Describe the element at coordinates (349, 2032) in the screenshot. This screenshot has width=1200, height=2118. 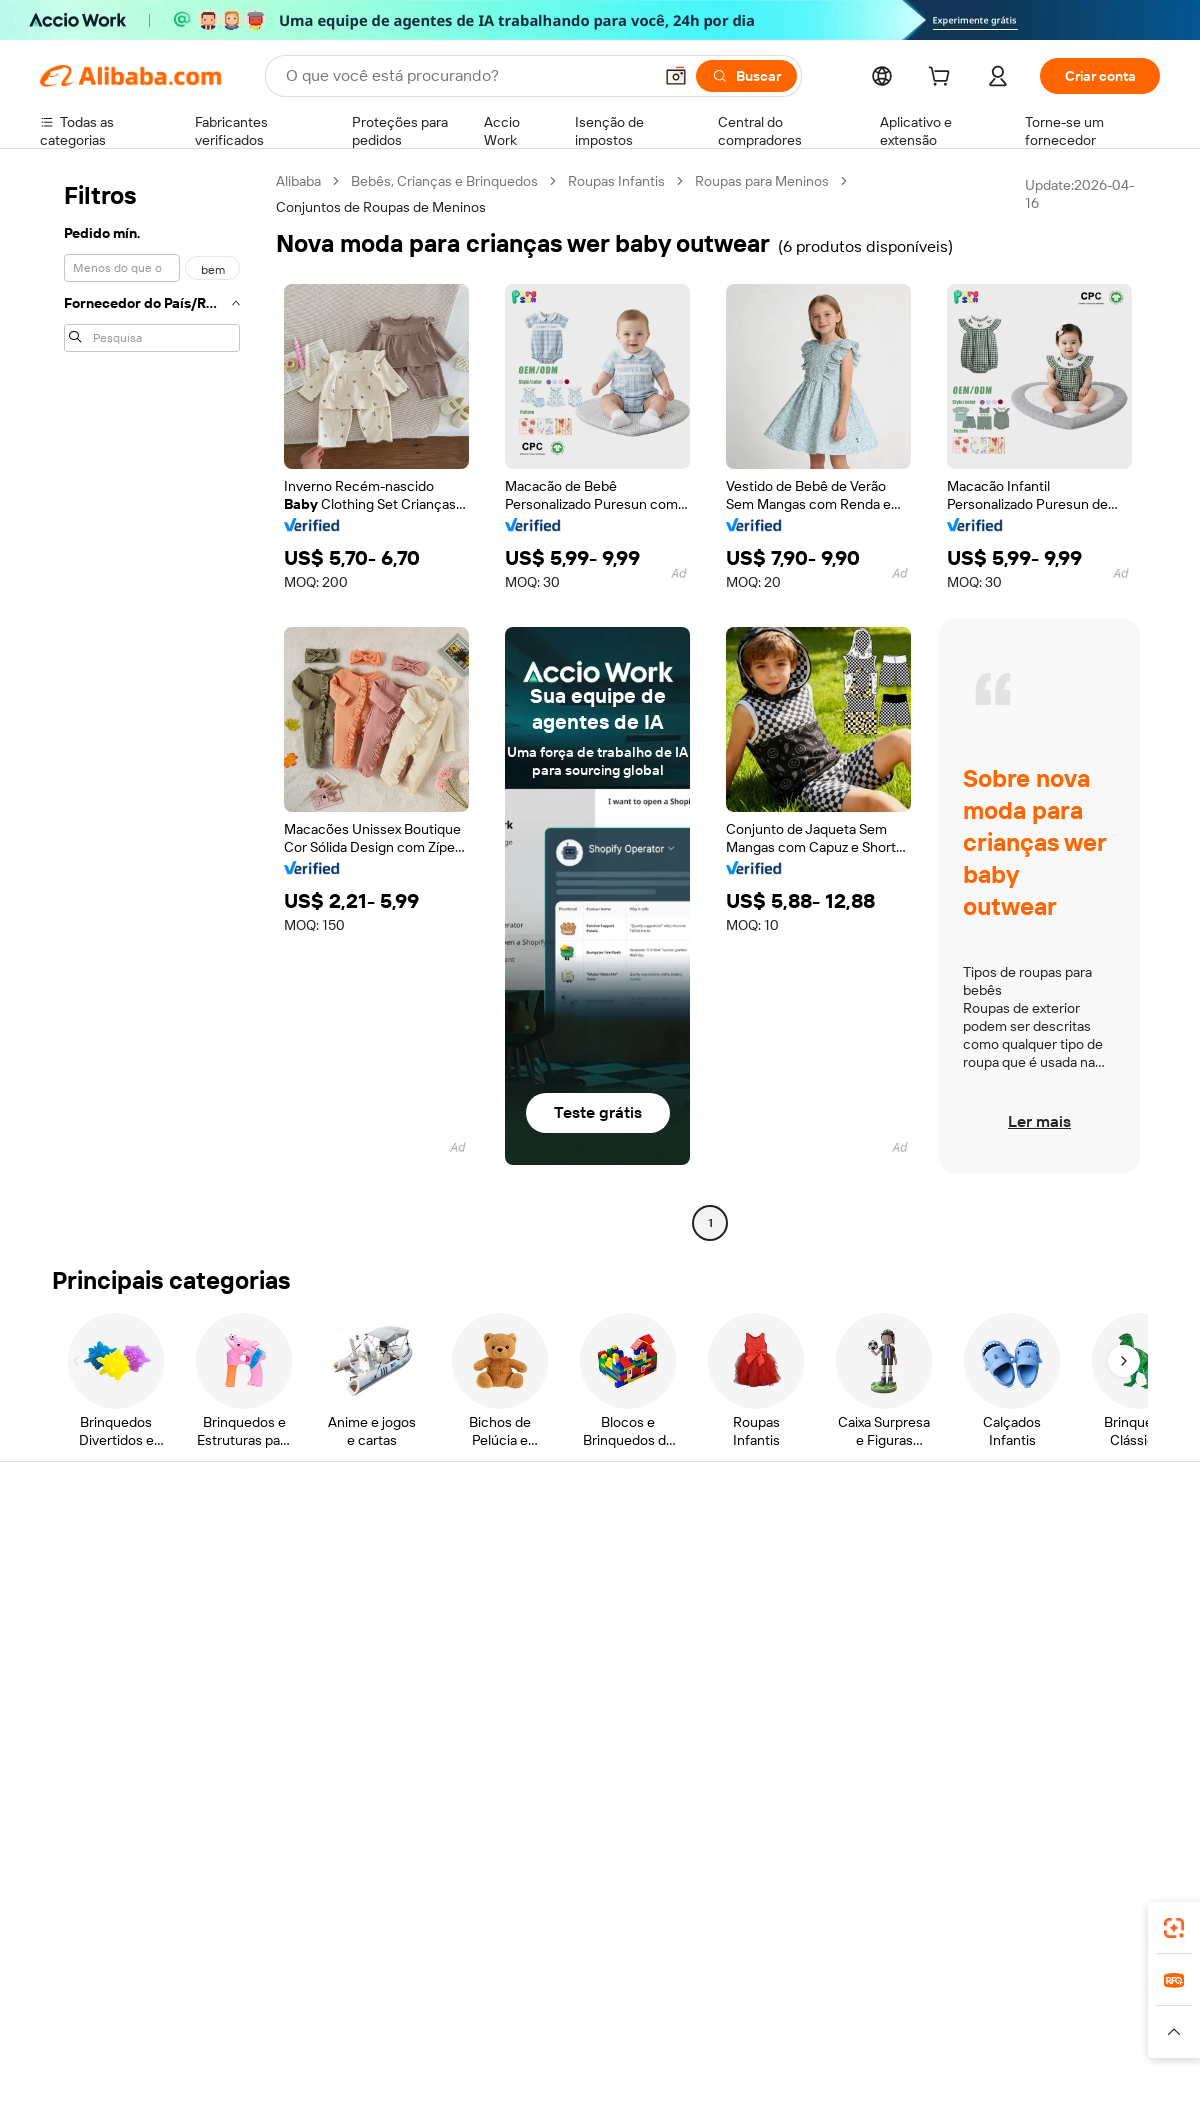
I see `[Read more about Política de Catalogação de Produtos]` at that location.